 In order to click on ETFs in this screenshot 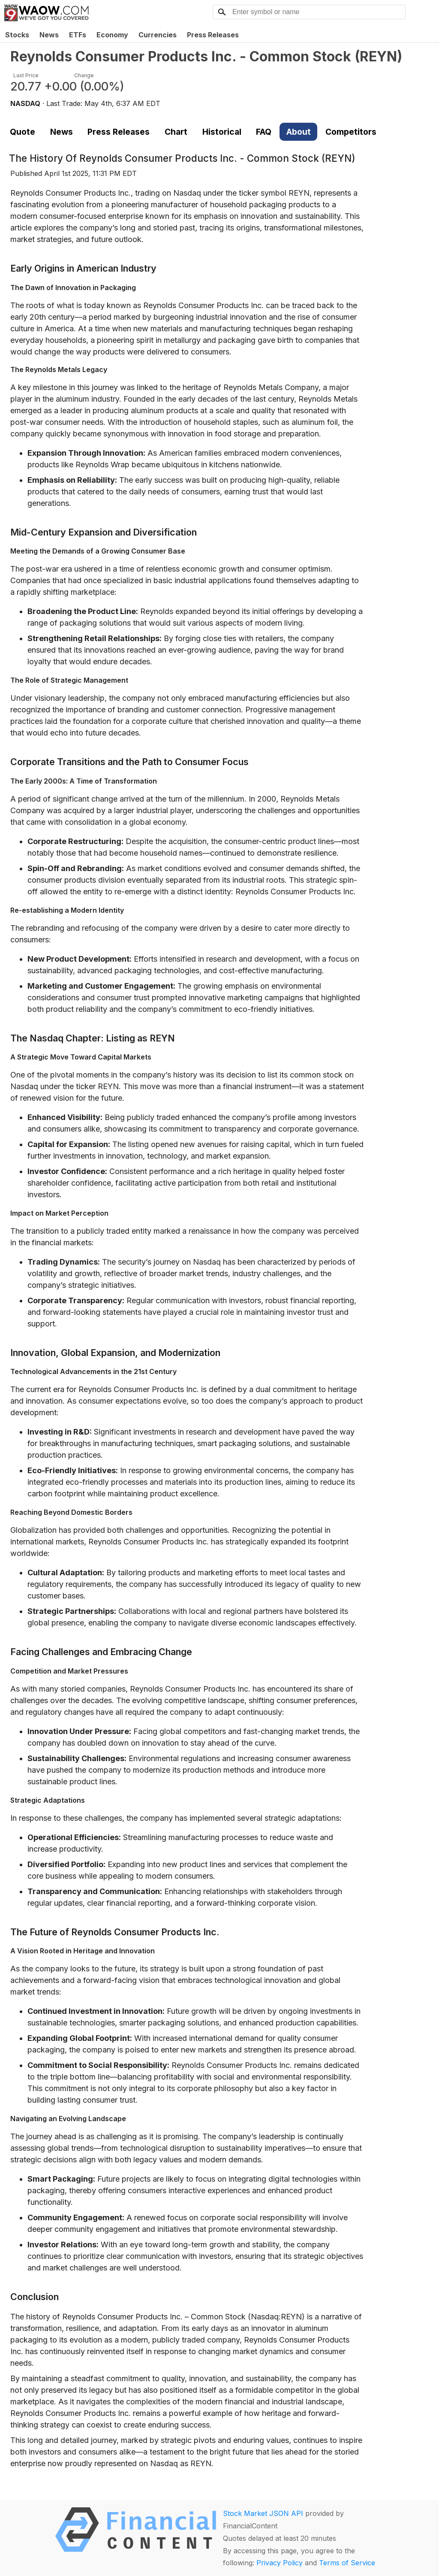, I will do `click(77, 34)`.